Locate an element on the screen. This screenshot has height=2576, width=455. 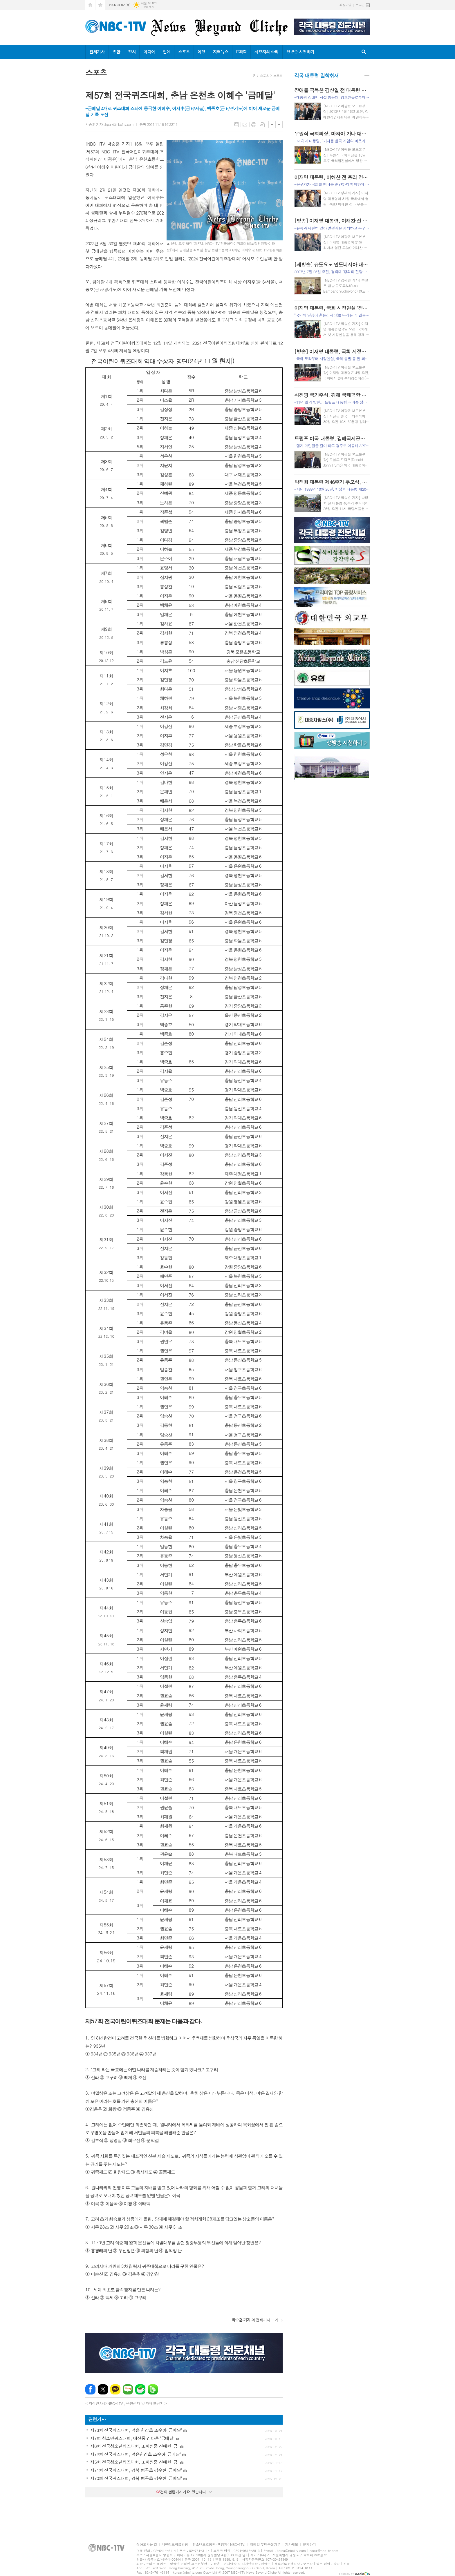
IT과학 is located at coordinates (241, 52).